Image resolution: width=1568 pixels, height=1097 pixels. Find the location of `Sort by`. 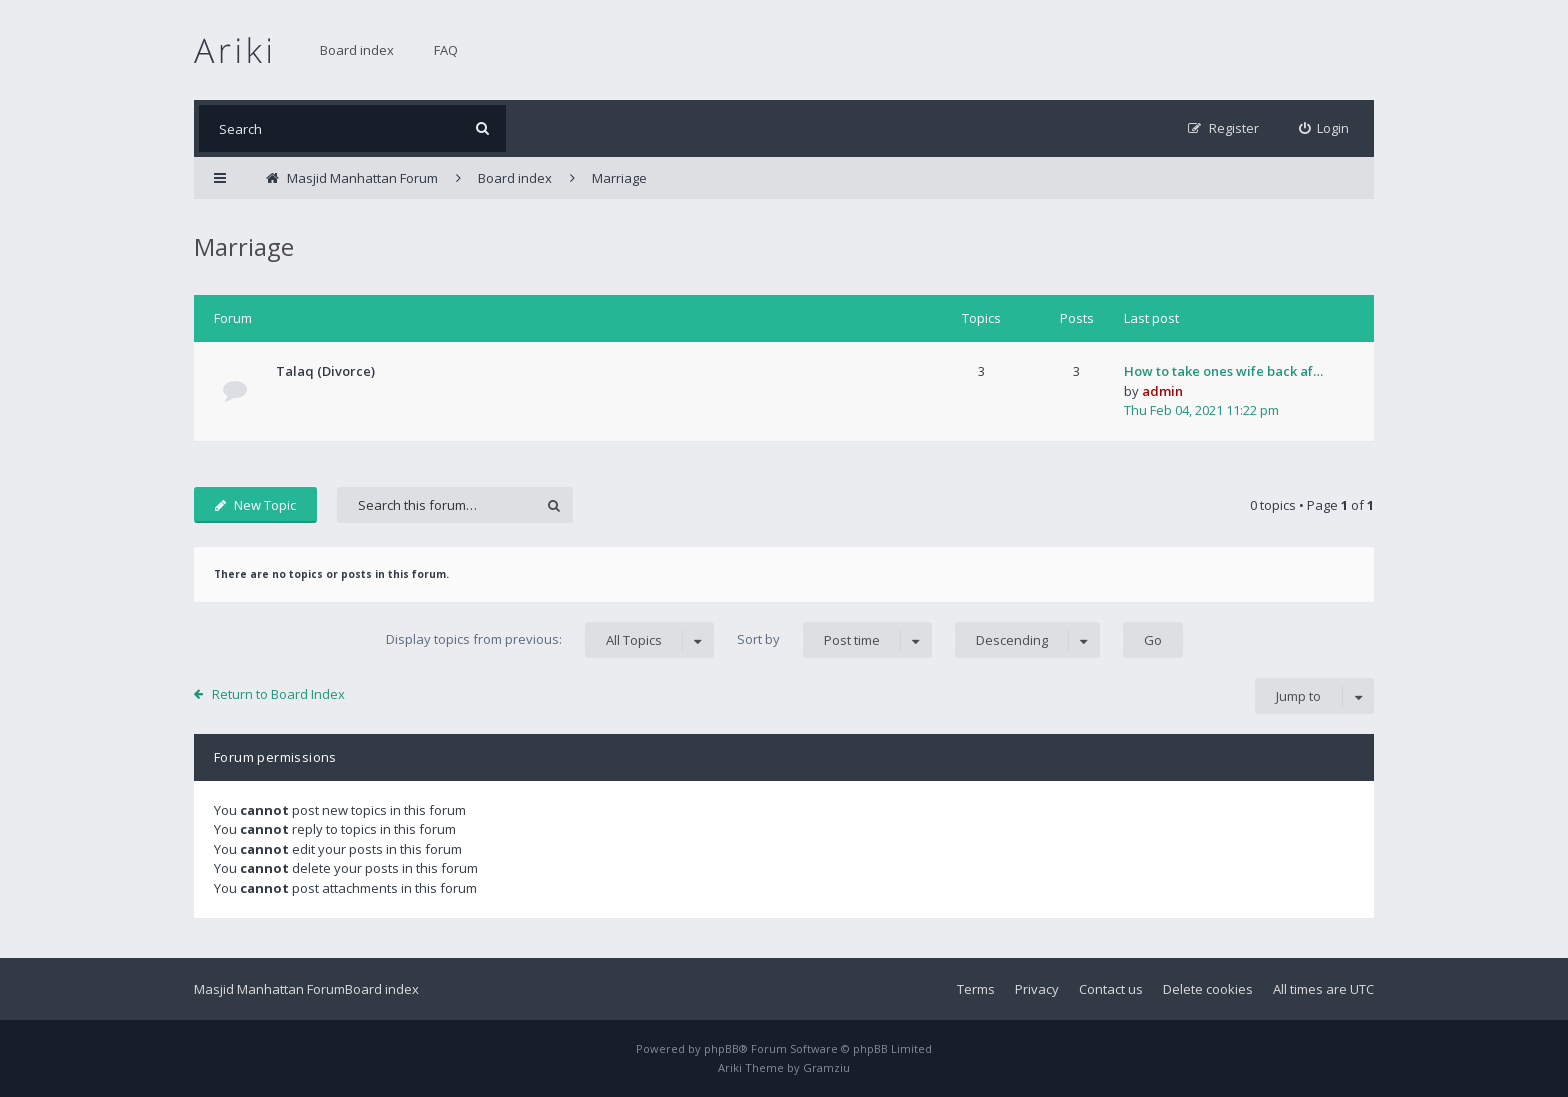

Sort by is located at coordinates (834, 640).